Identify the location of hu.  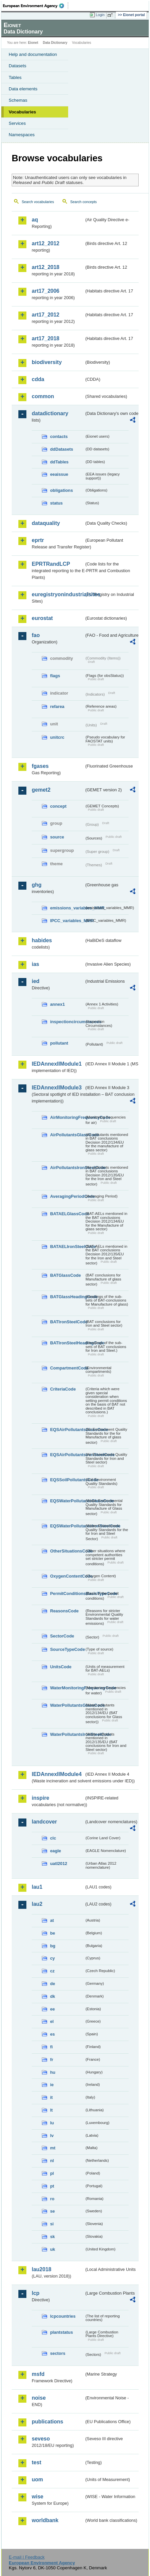
(52, 2072).